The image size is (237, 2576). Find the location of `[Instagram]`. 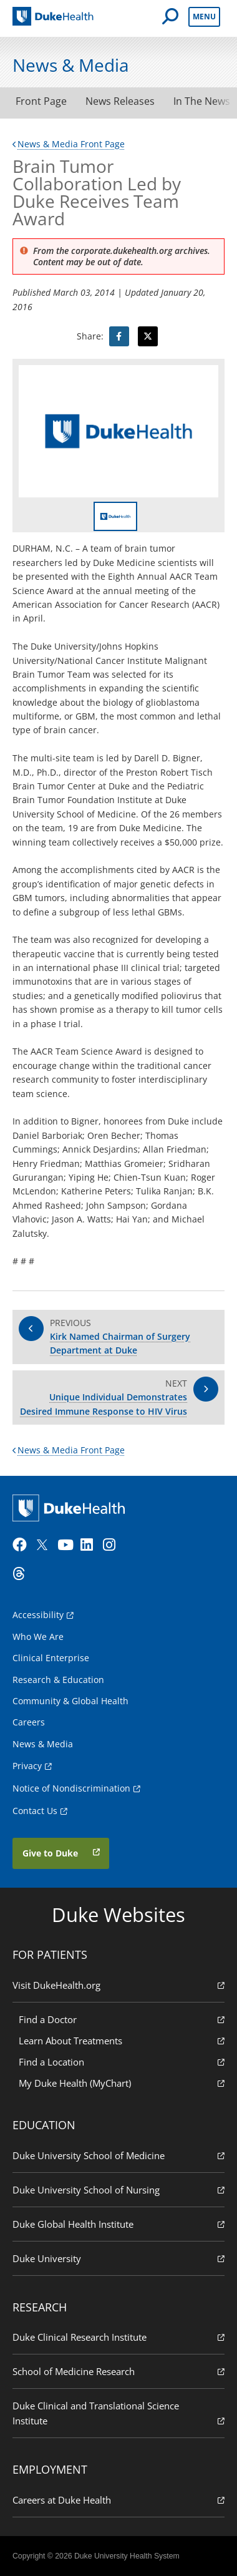

[Instagram] is located at coordinates (113, 1545).